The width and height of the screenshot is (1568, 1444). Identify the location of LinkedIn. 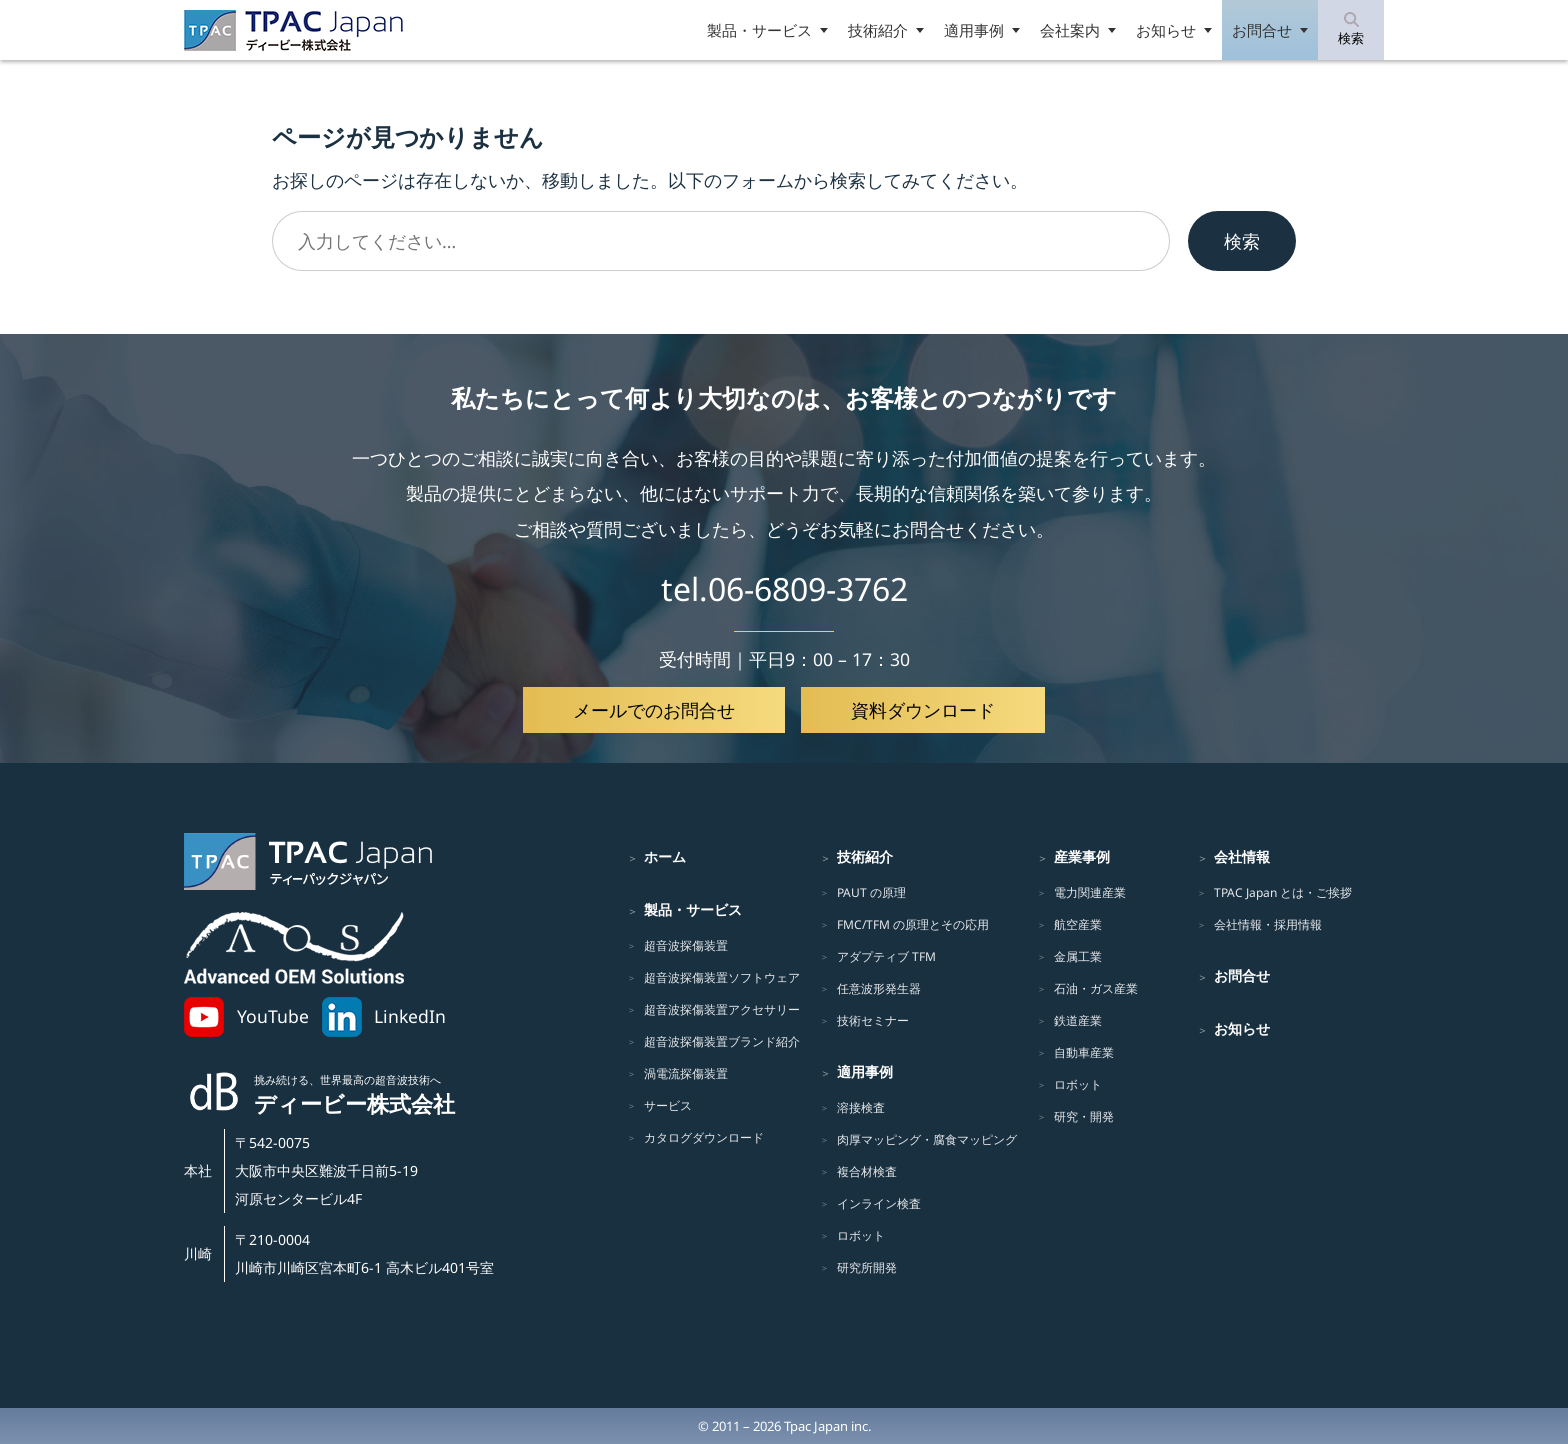
(410, 1016).